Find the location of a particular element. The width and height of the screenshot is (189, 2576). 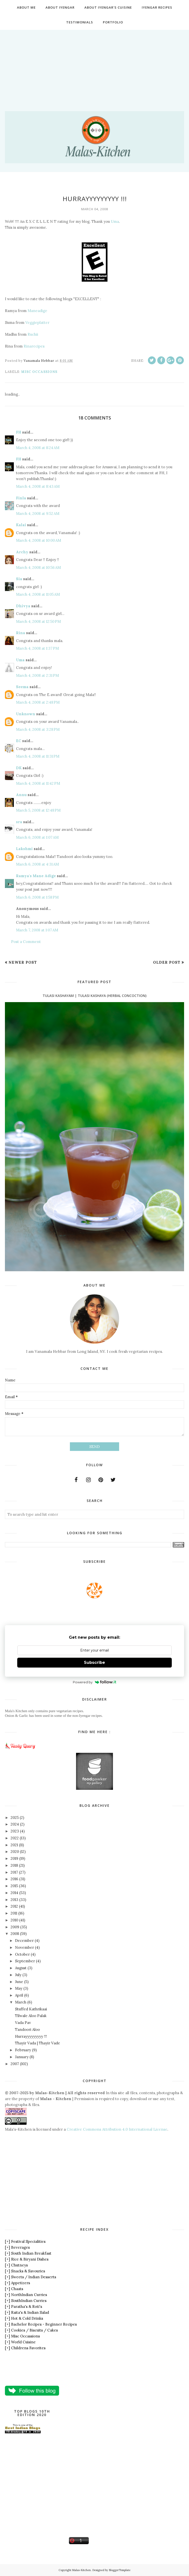

Creative Commons Attribution 4.0 International License is located at coordinates (117, 2129).